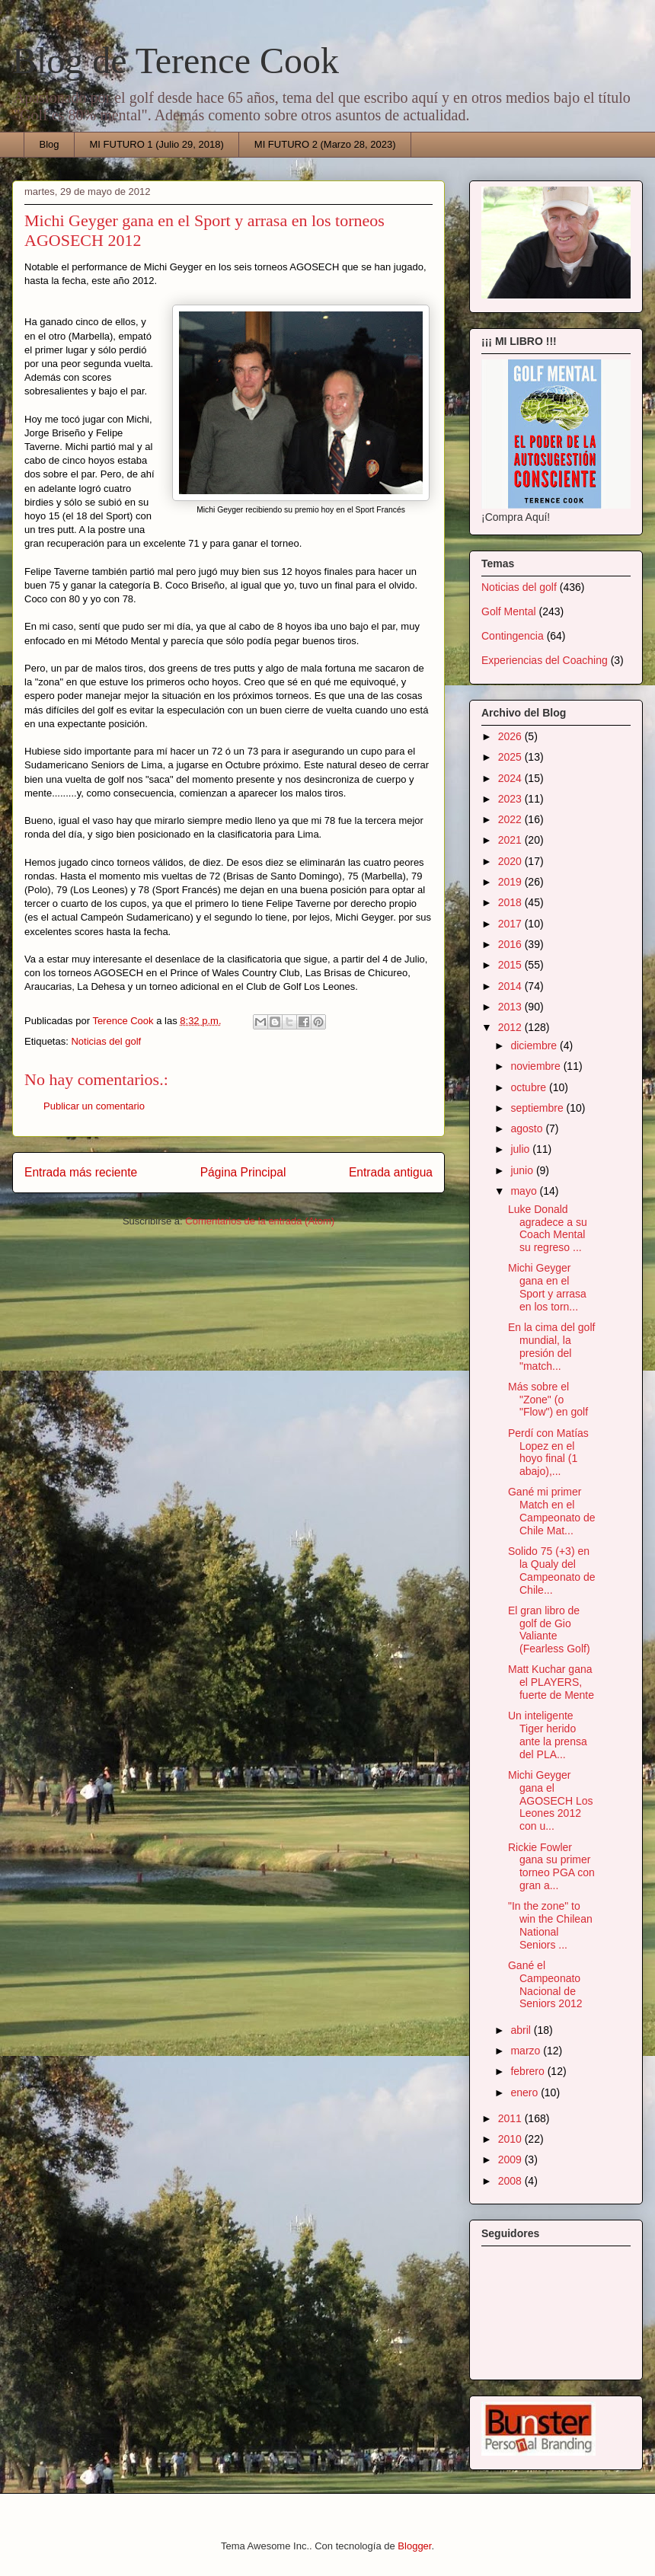 The width and height of the screenshot is (655, 2576). I want to click on Noticias del golf, so click(106, 1041).